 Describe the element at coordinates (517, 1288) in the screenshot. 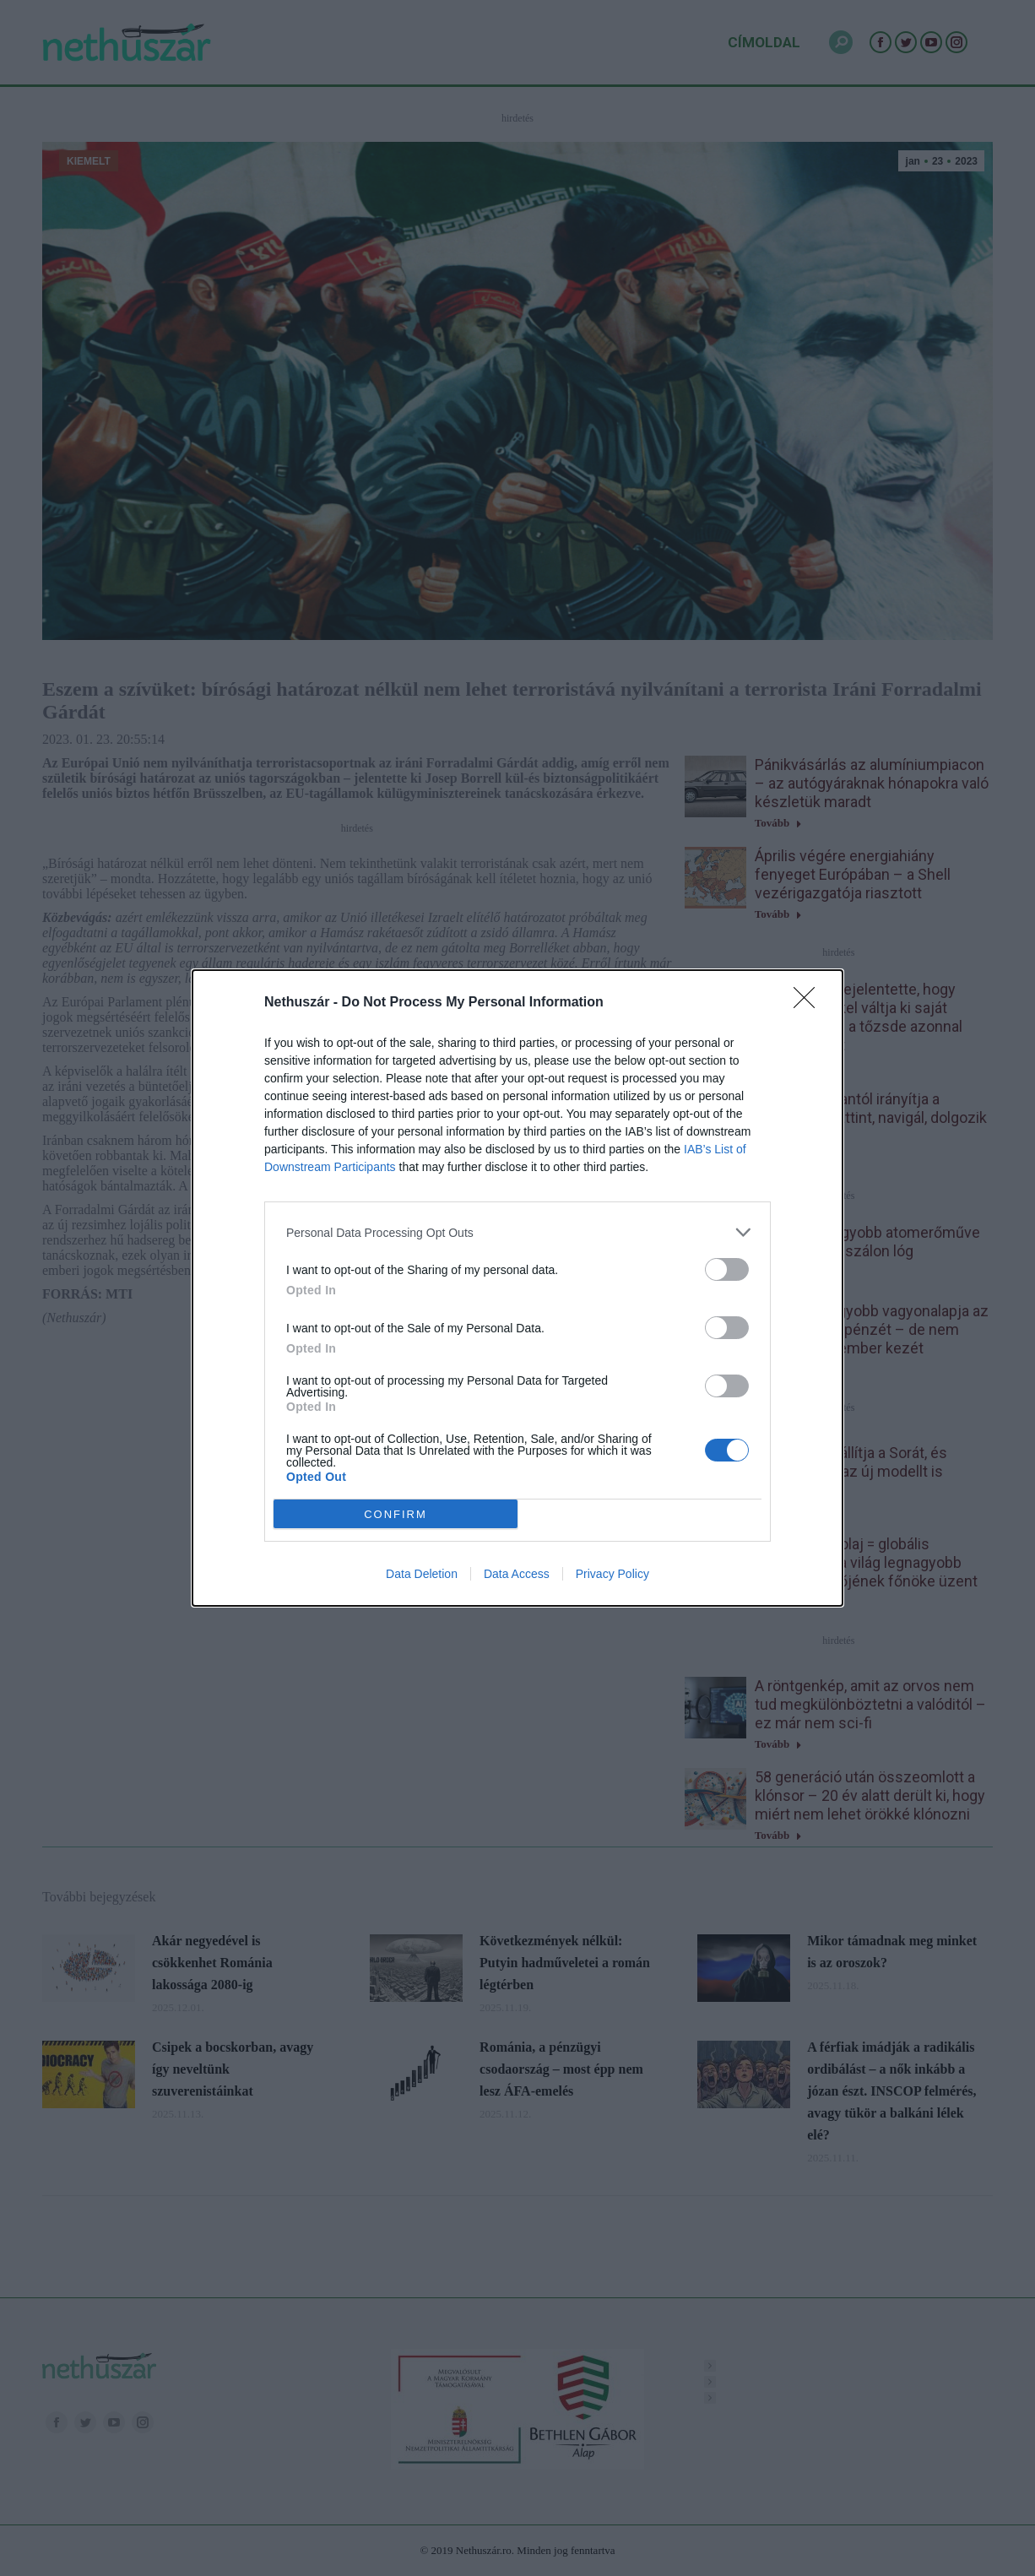

I see `[dialog]` at that location.